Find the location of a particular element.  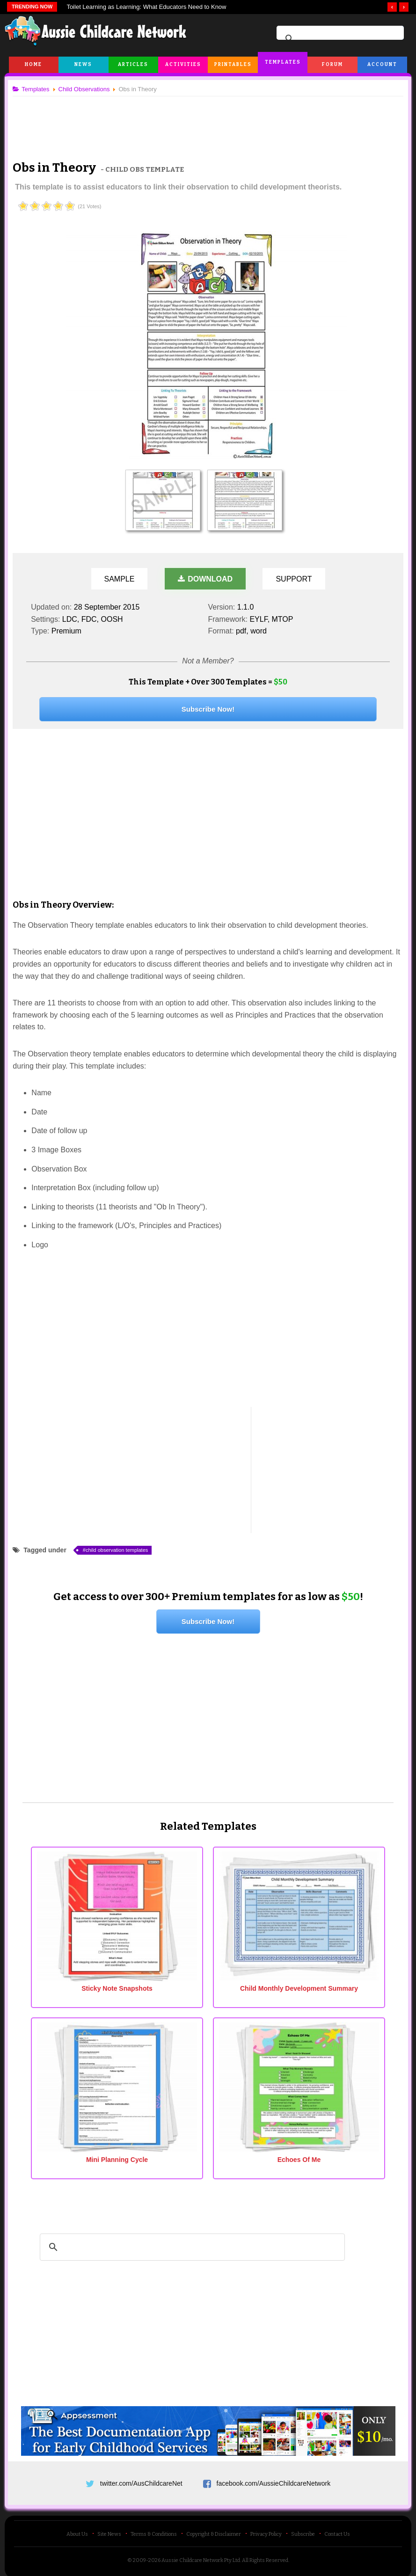

[search] is located at coordinates (339, 39).